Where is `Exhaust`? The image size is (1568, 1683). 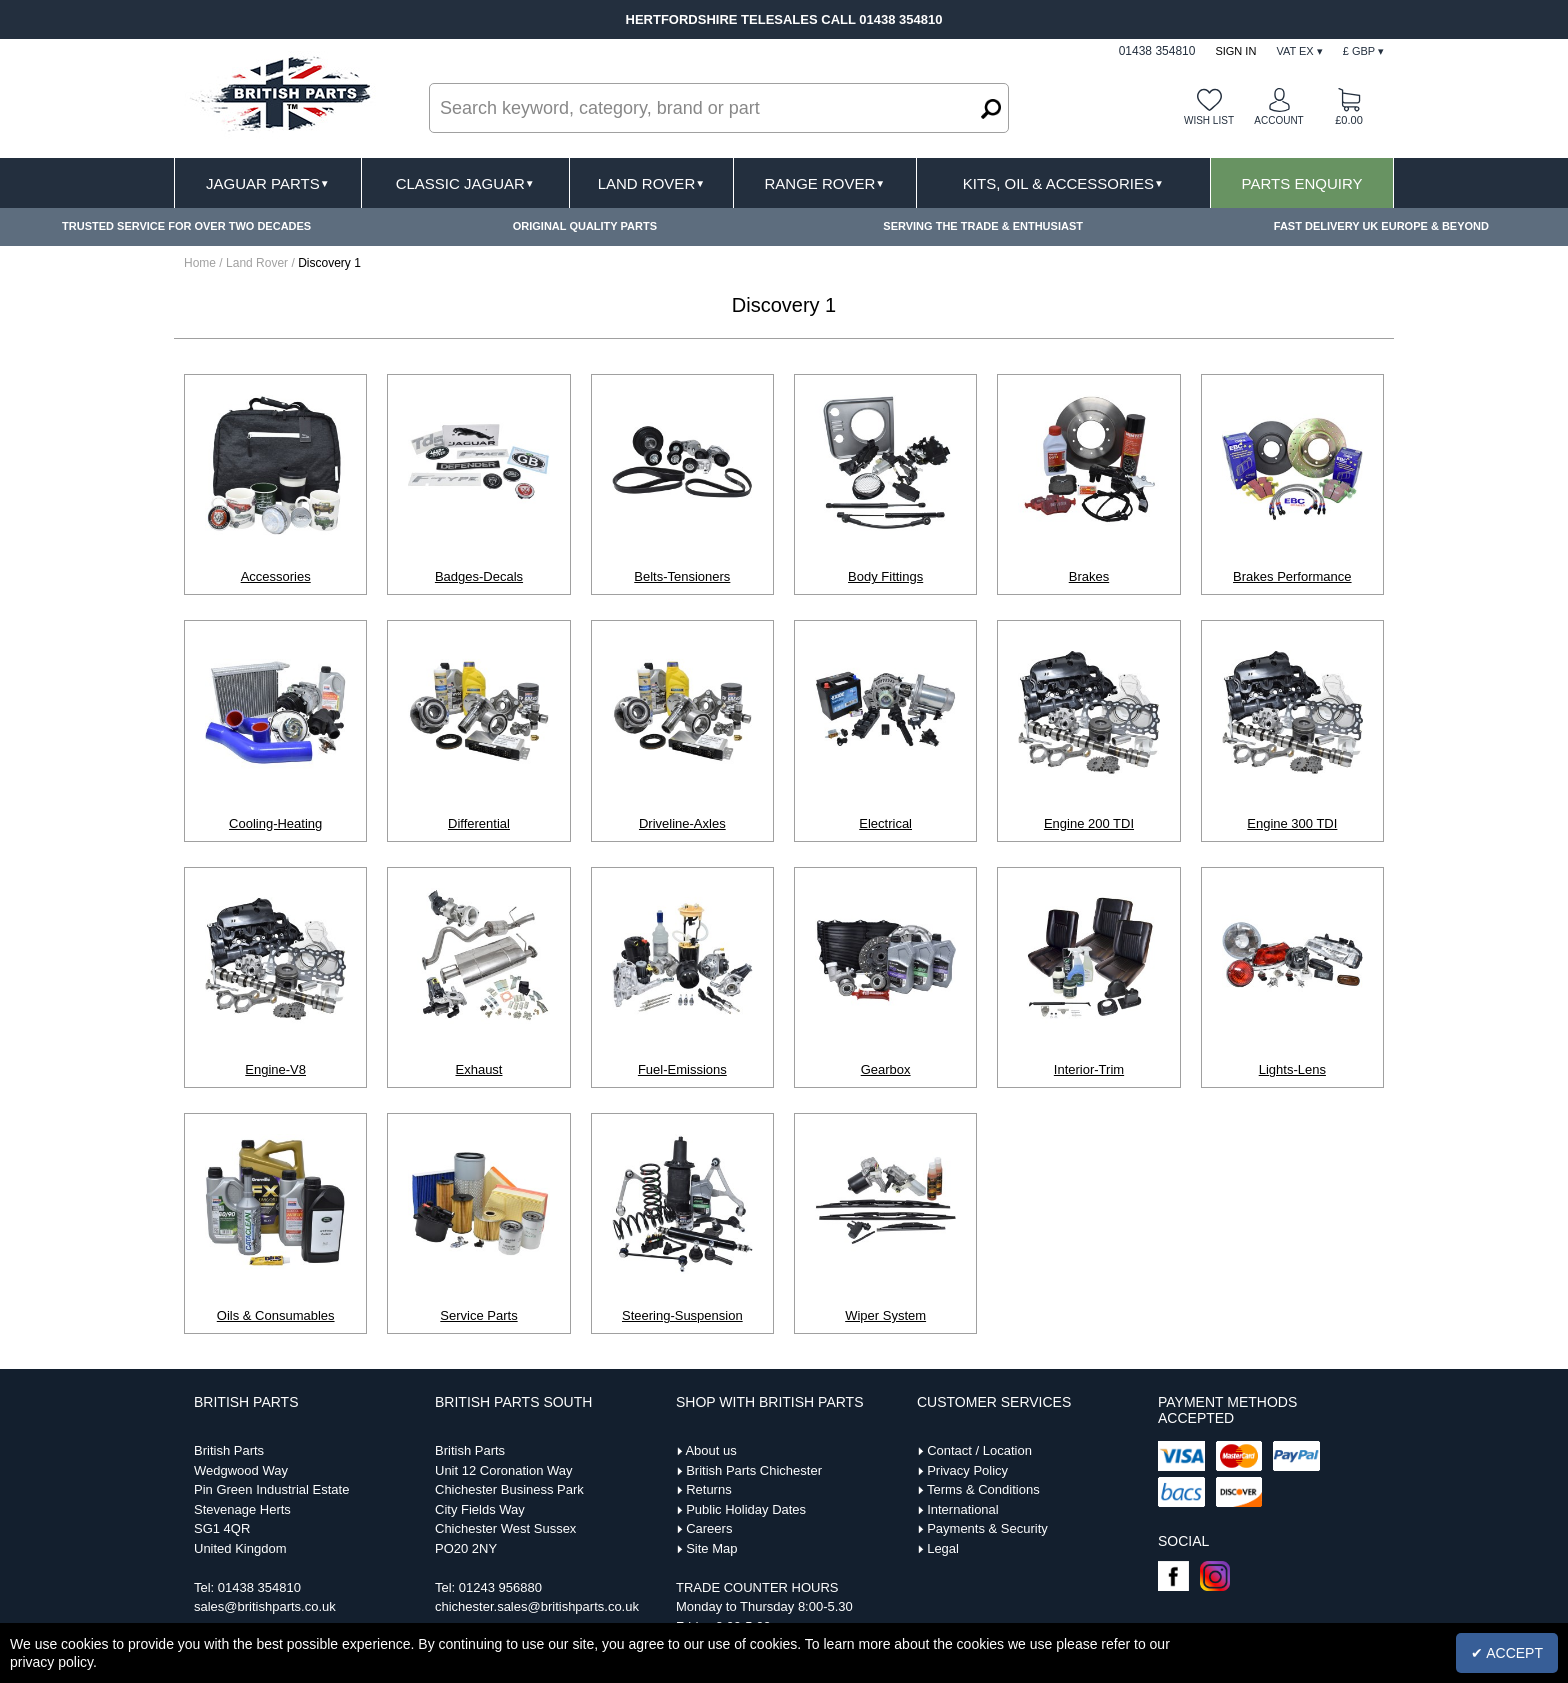 Exhaust is located at coordinates (479, 1069).